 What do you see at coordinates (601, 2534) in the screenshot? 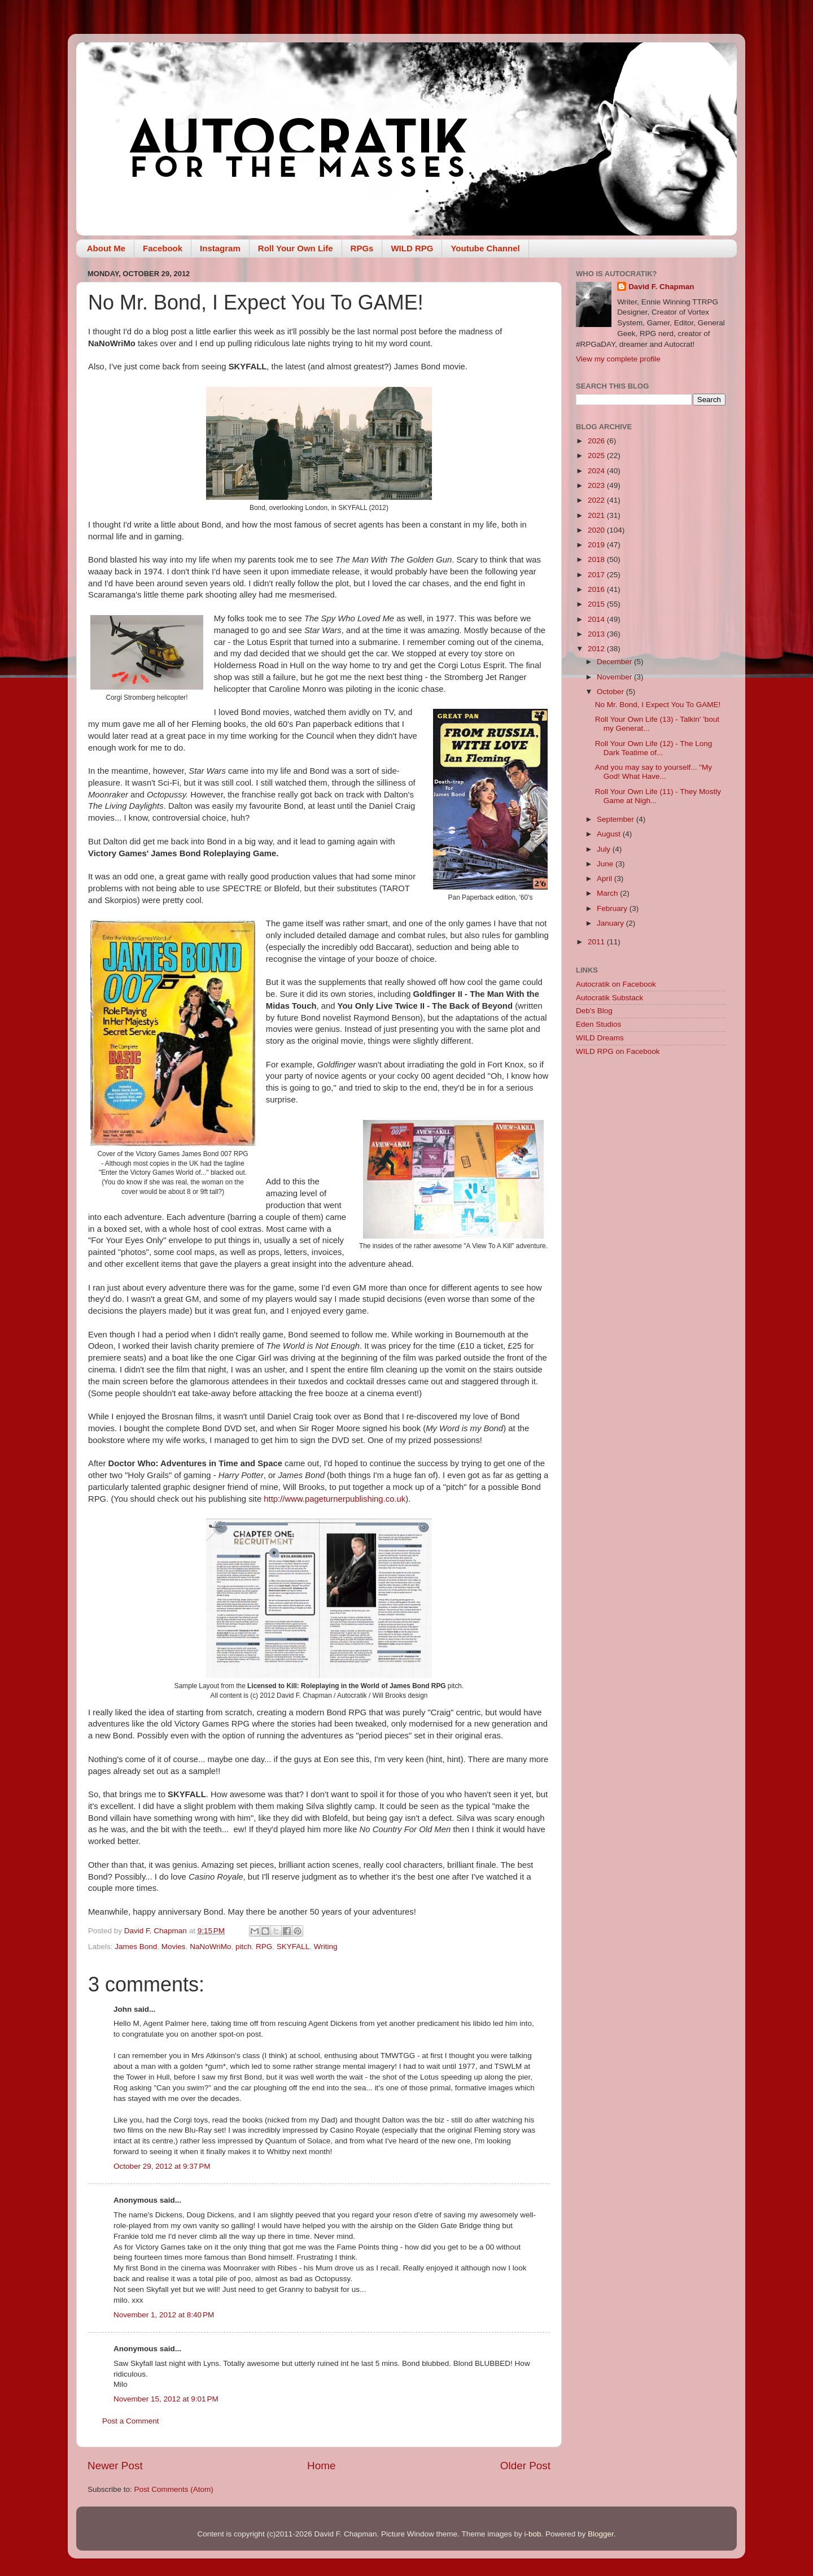
I see `Blogger` at bounding box center [601, 2534].